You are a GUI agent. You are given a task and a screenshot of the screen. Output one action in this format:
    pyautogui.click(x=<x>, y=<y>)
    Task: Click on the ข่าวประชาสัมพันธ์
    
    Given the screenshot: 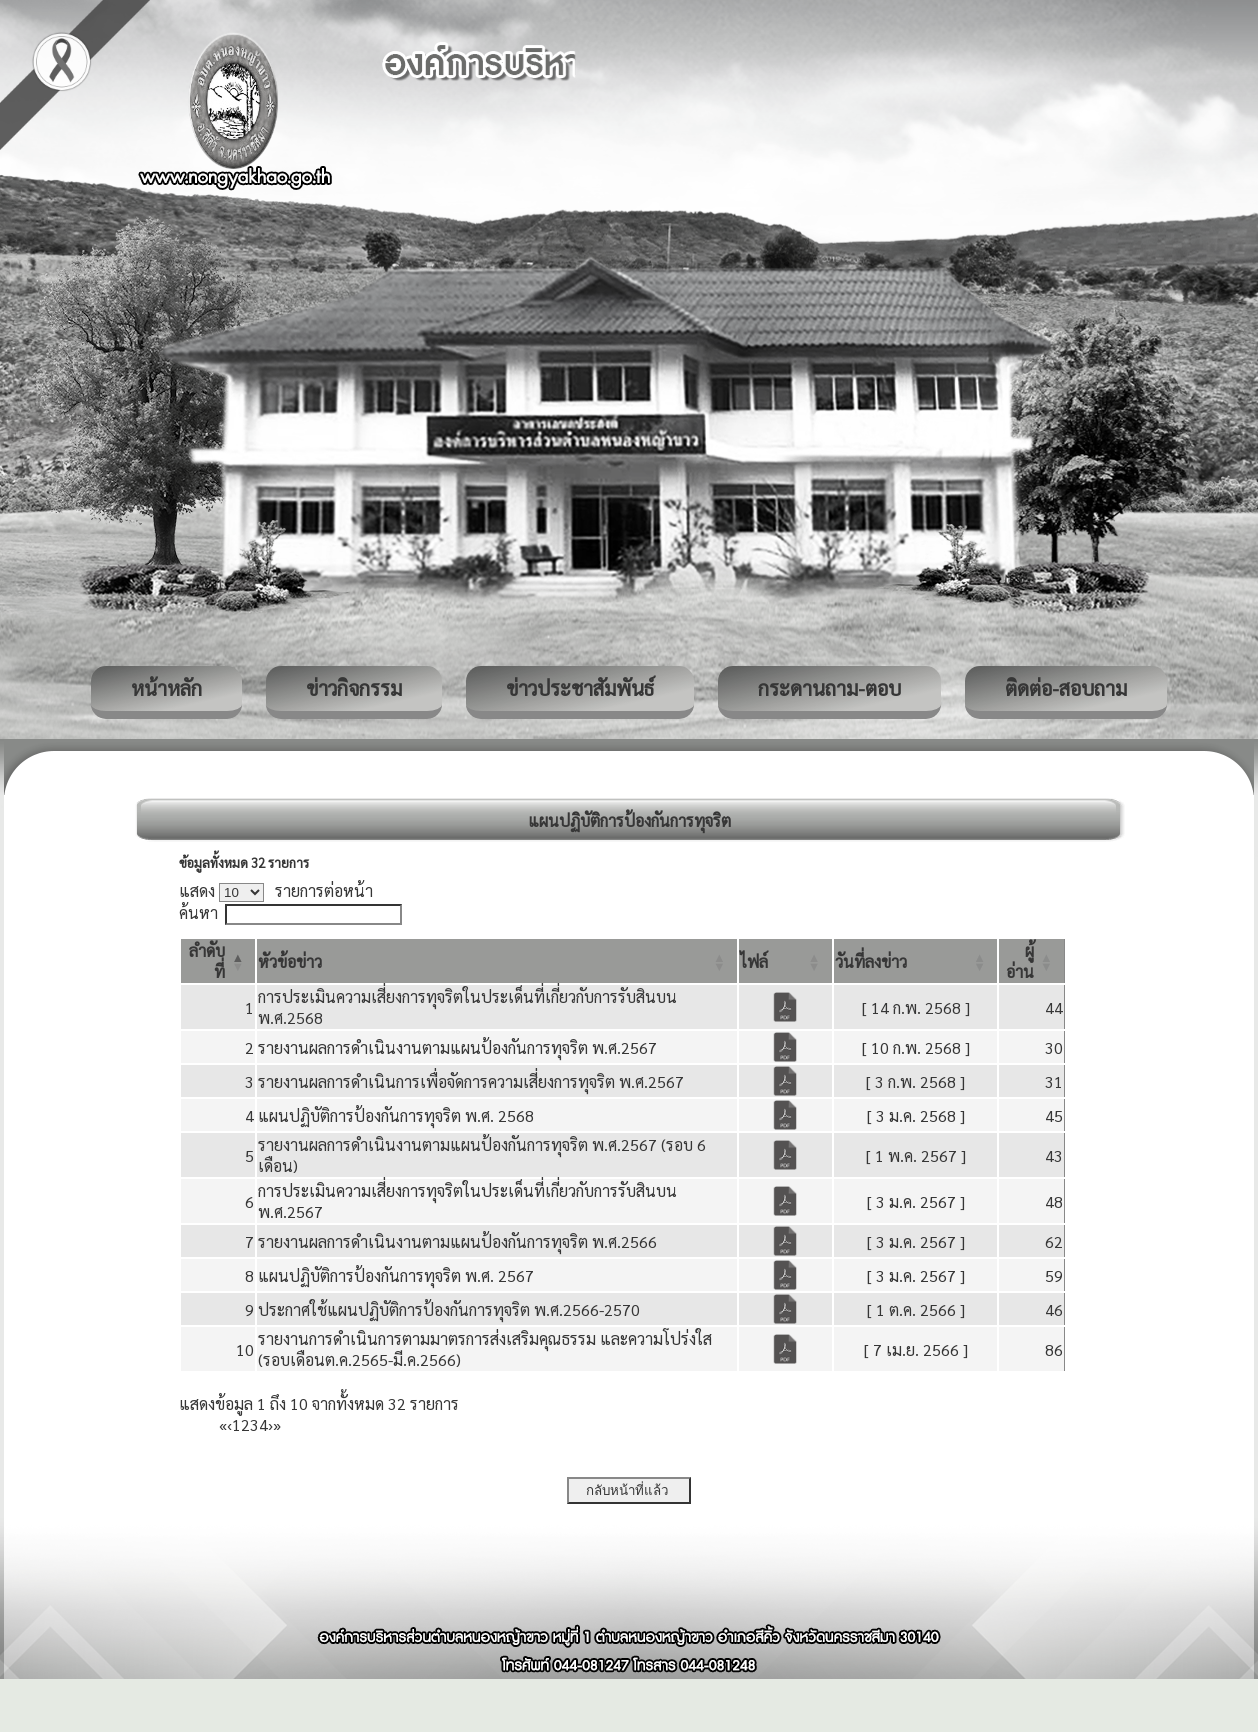 What is the action you would take?
    pyautogui.click(x=580, y=688)
    